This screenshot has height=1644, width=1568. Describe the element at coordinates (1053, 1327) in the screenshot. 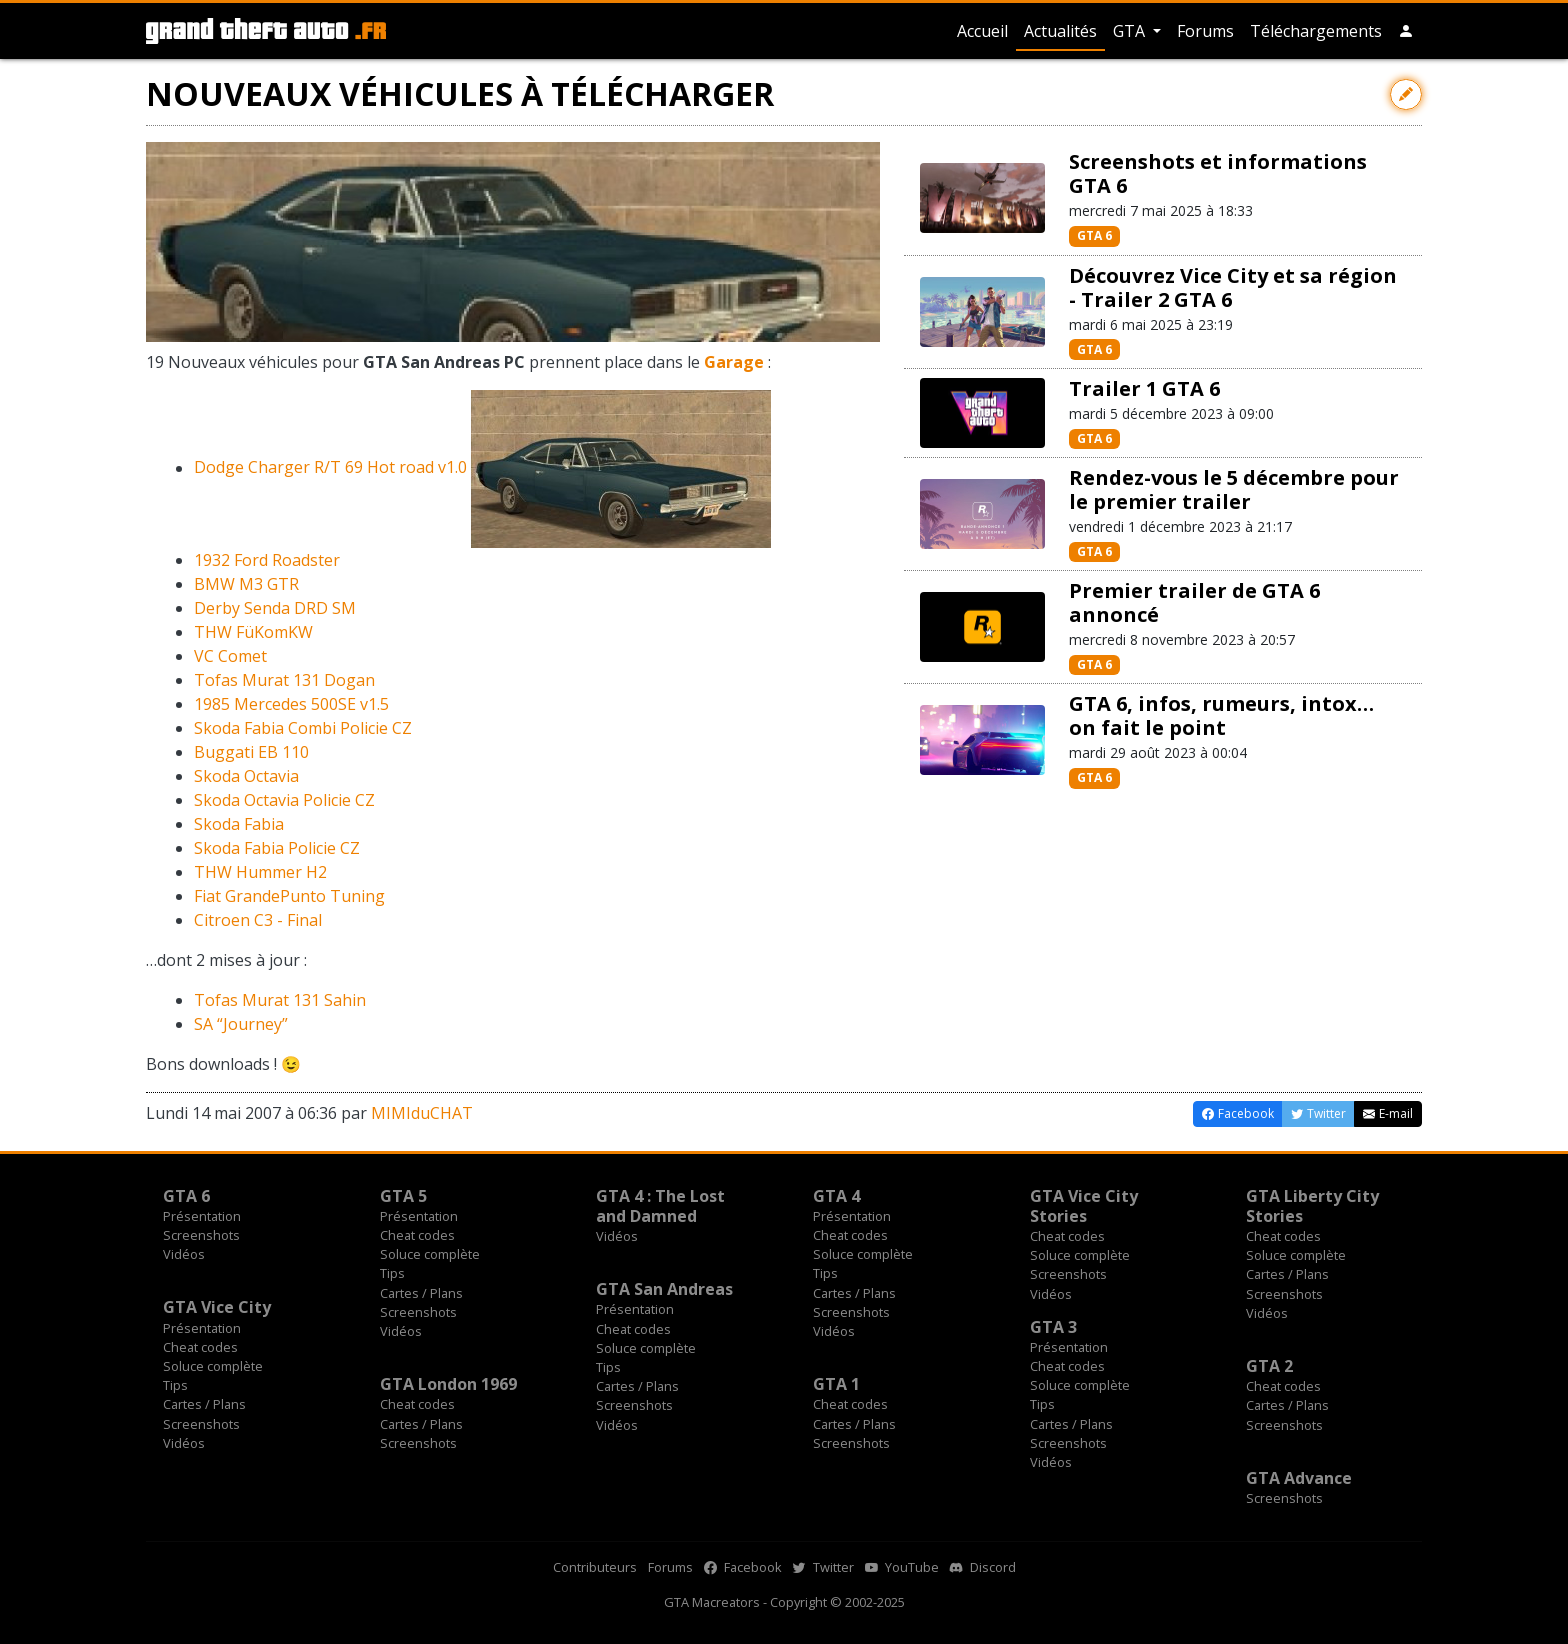

I see `GTA 3` at that location.